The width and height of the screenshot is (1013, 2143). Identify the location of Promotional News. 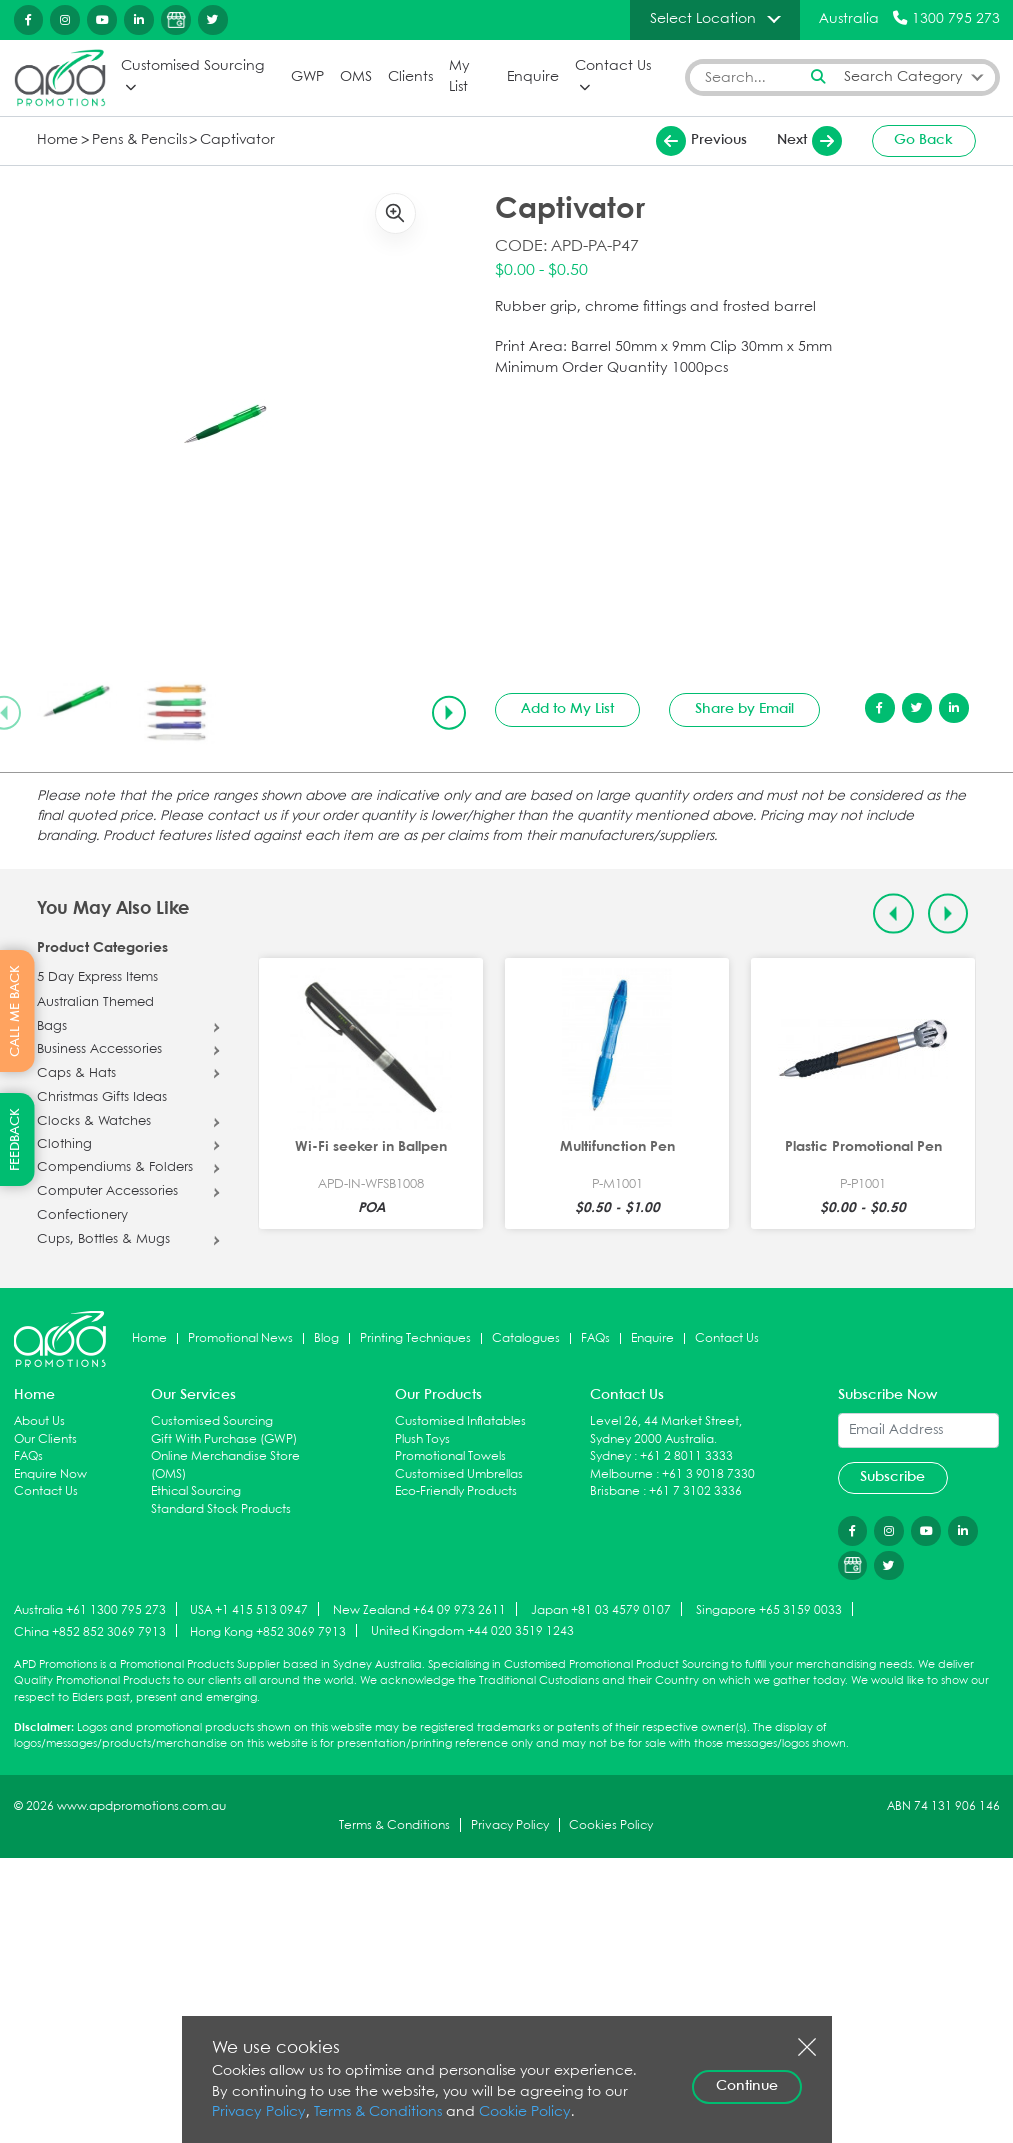
(240, 1338).